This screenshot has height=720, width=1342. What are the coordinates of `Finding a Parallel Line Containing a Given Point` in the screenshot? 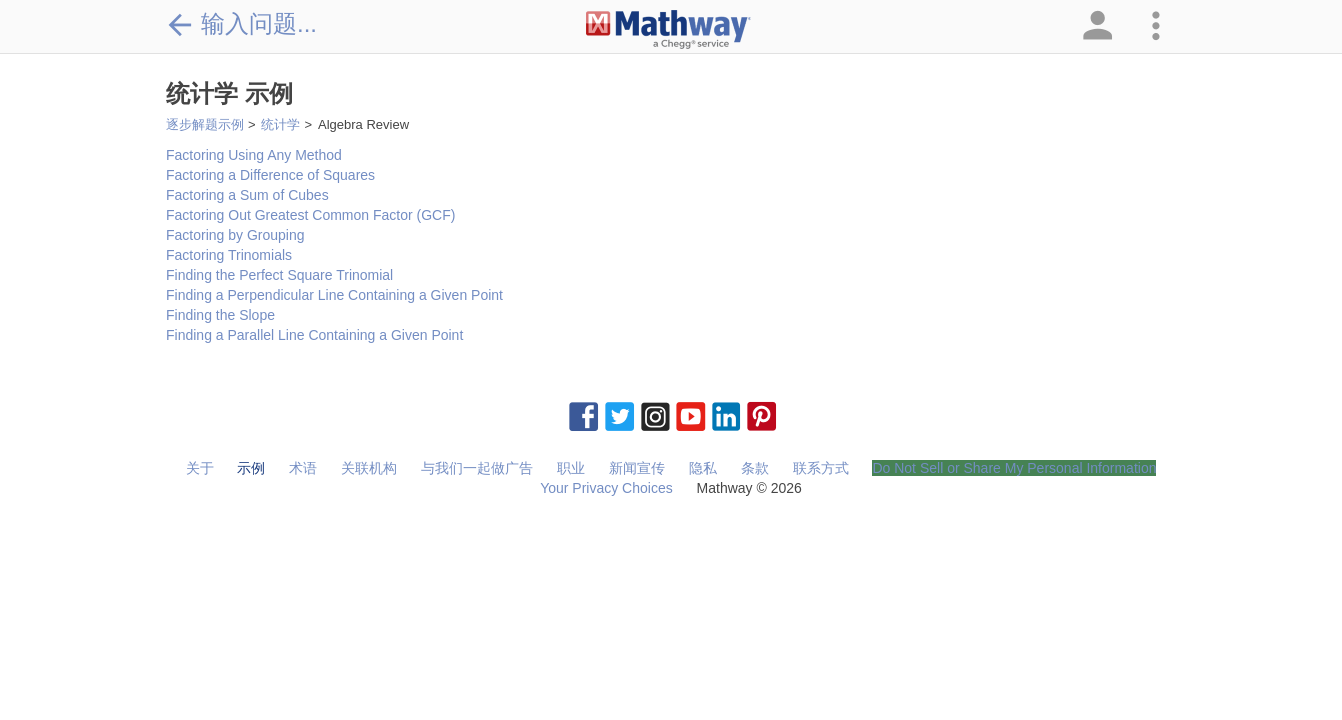 It's located at (314, 335).